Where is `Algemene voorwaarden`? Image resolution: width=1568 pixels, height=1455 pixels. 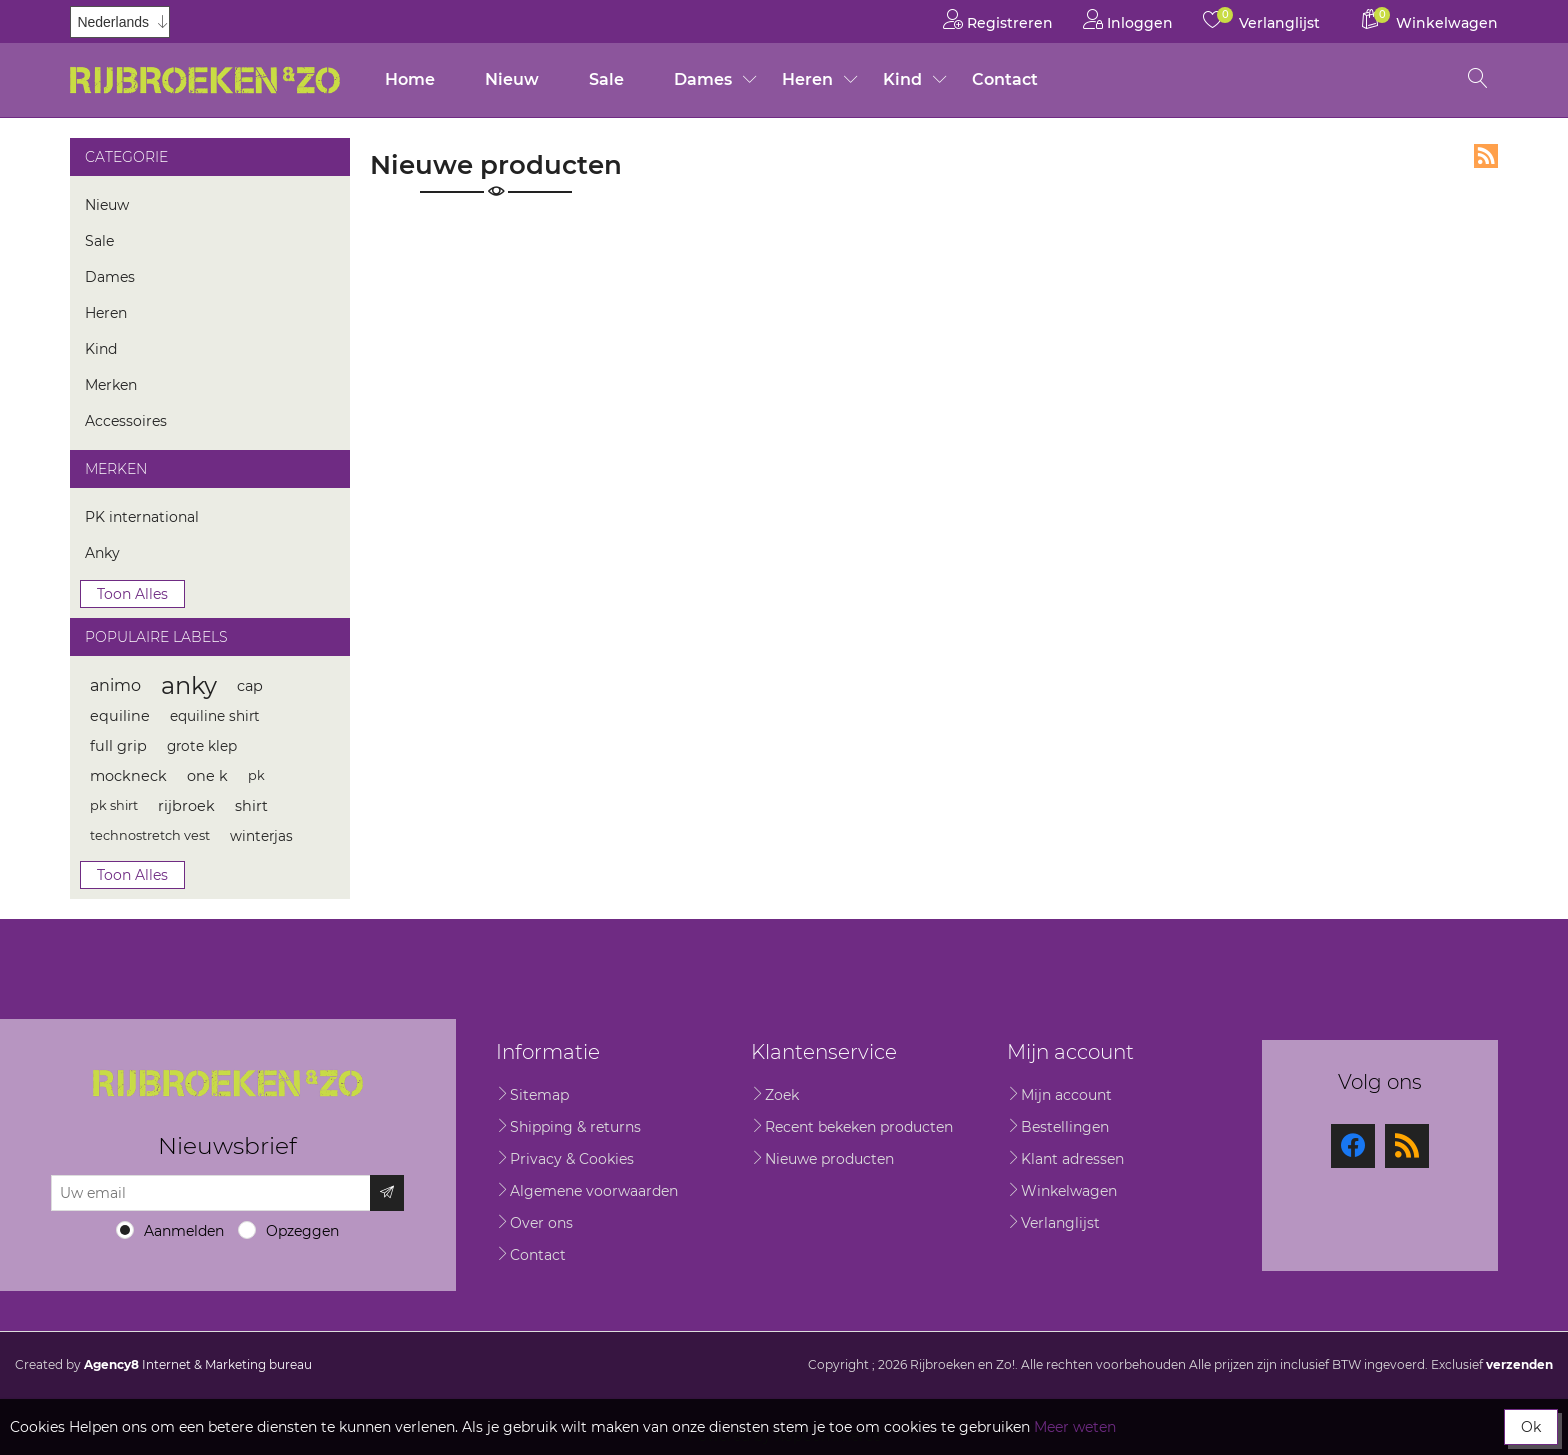 Algemene voorwaarden is located at coordinates (594, 1191).